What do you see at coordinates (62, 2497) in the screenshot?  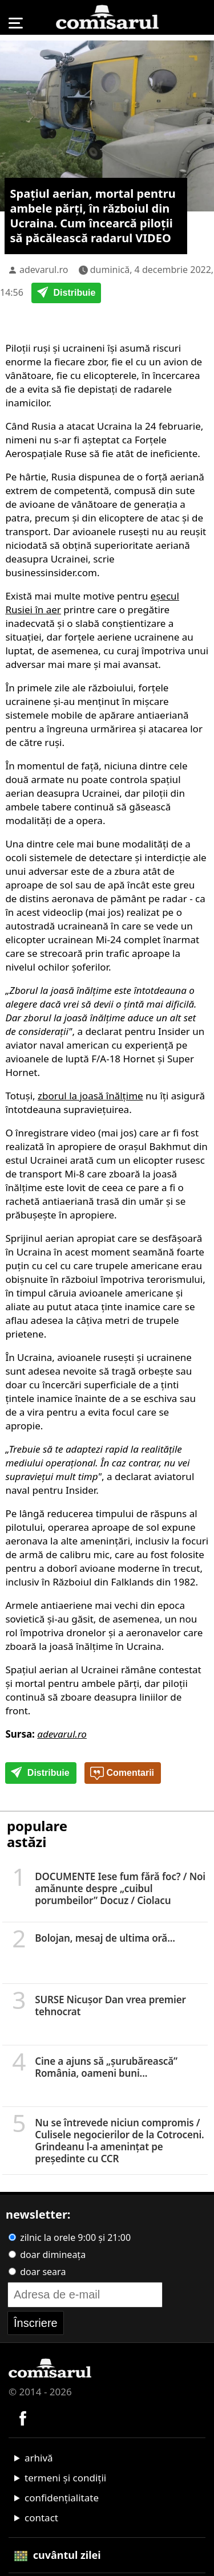 I see `confidențialitate` at bounding box center [62, 2497].